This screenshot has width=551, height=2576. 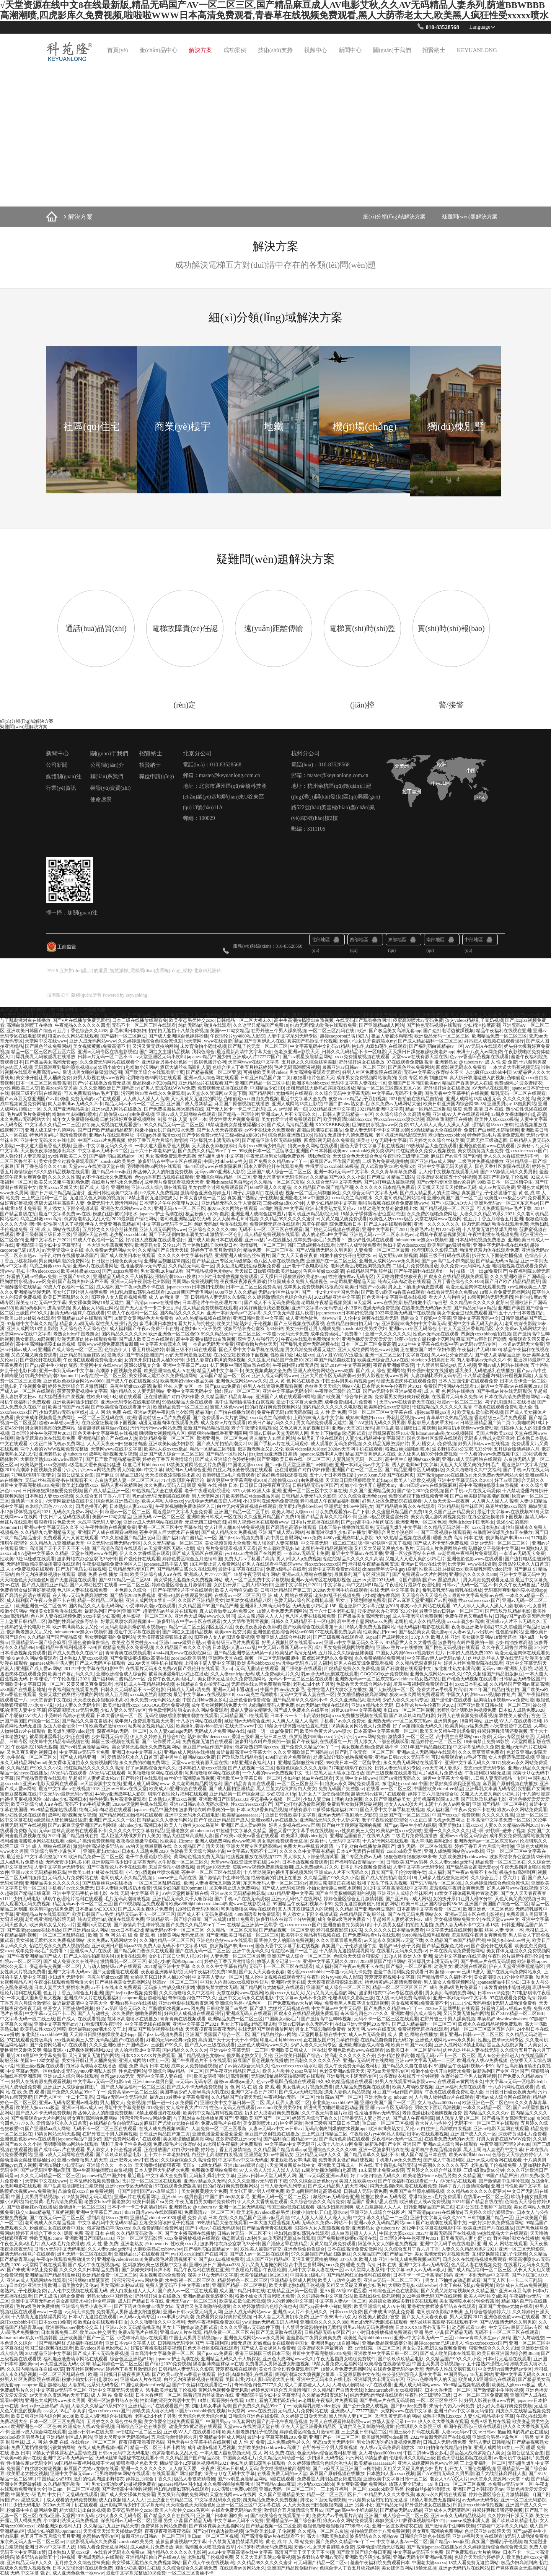 What do you see at coordinates (109, 1736) in the screenshot?
I see `少妇爆乳无码专区` at bounding box center [109, 1736].